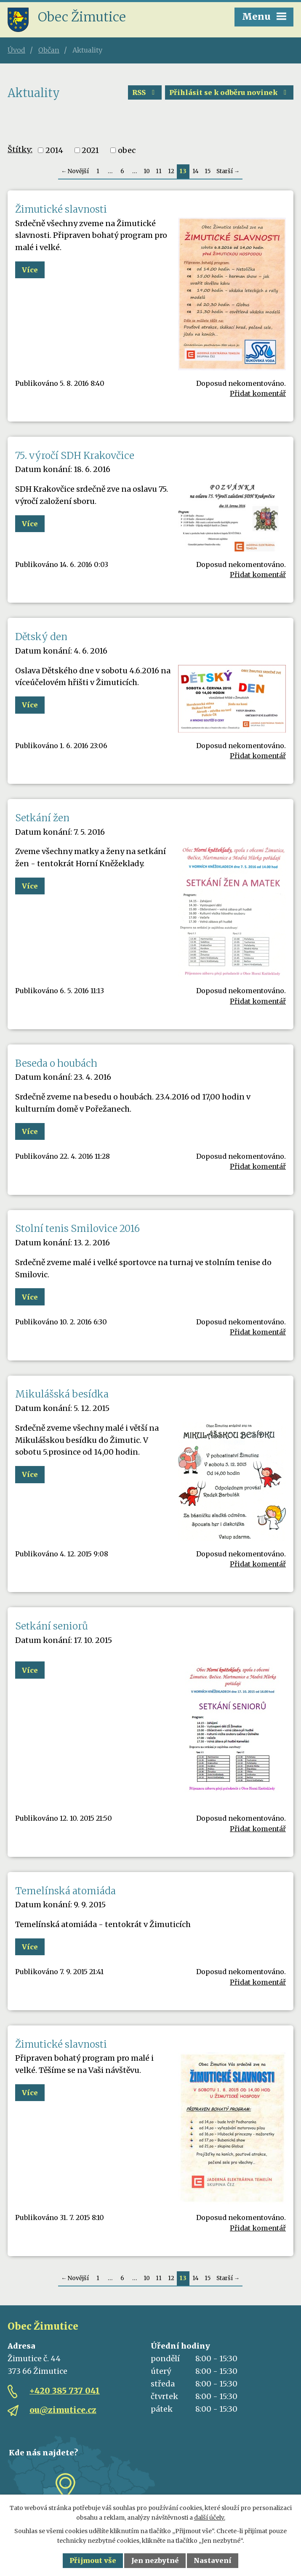 Image resolution: width=301 pixels, height=2576 pixels. What do you see at coordinates (42, 818) in the screenshot?
I see `Setkání žen` at bounding box center [42, 818].